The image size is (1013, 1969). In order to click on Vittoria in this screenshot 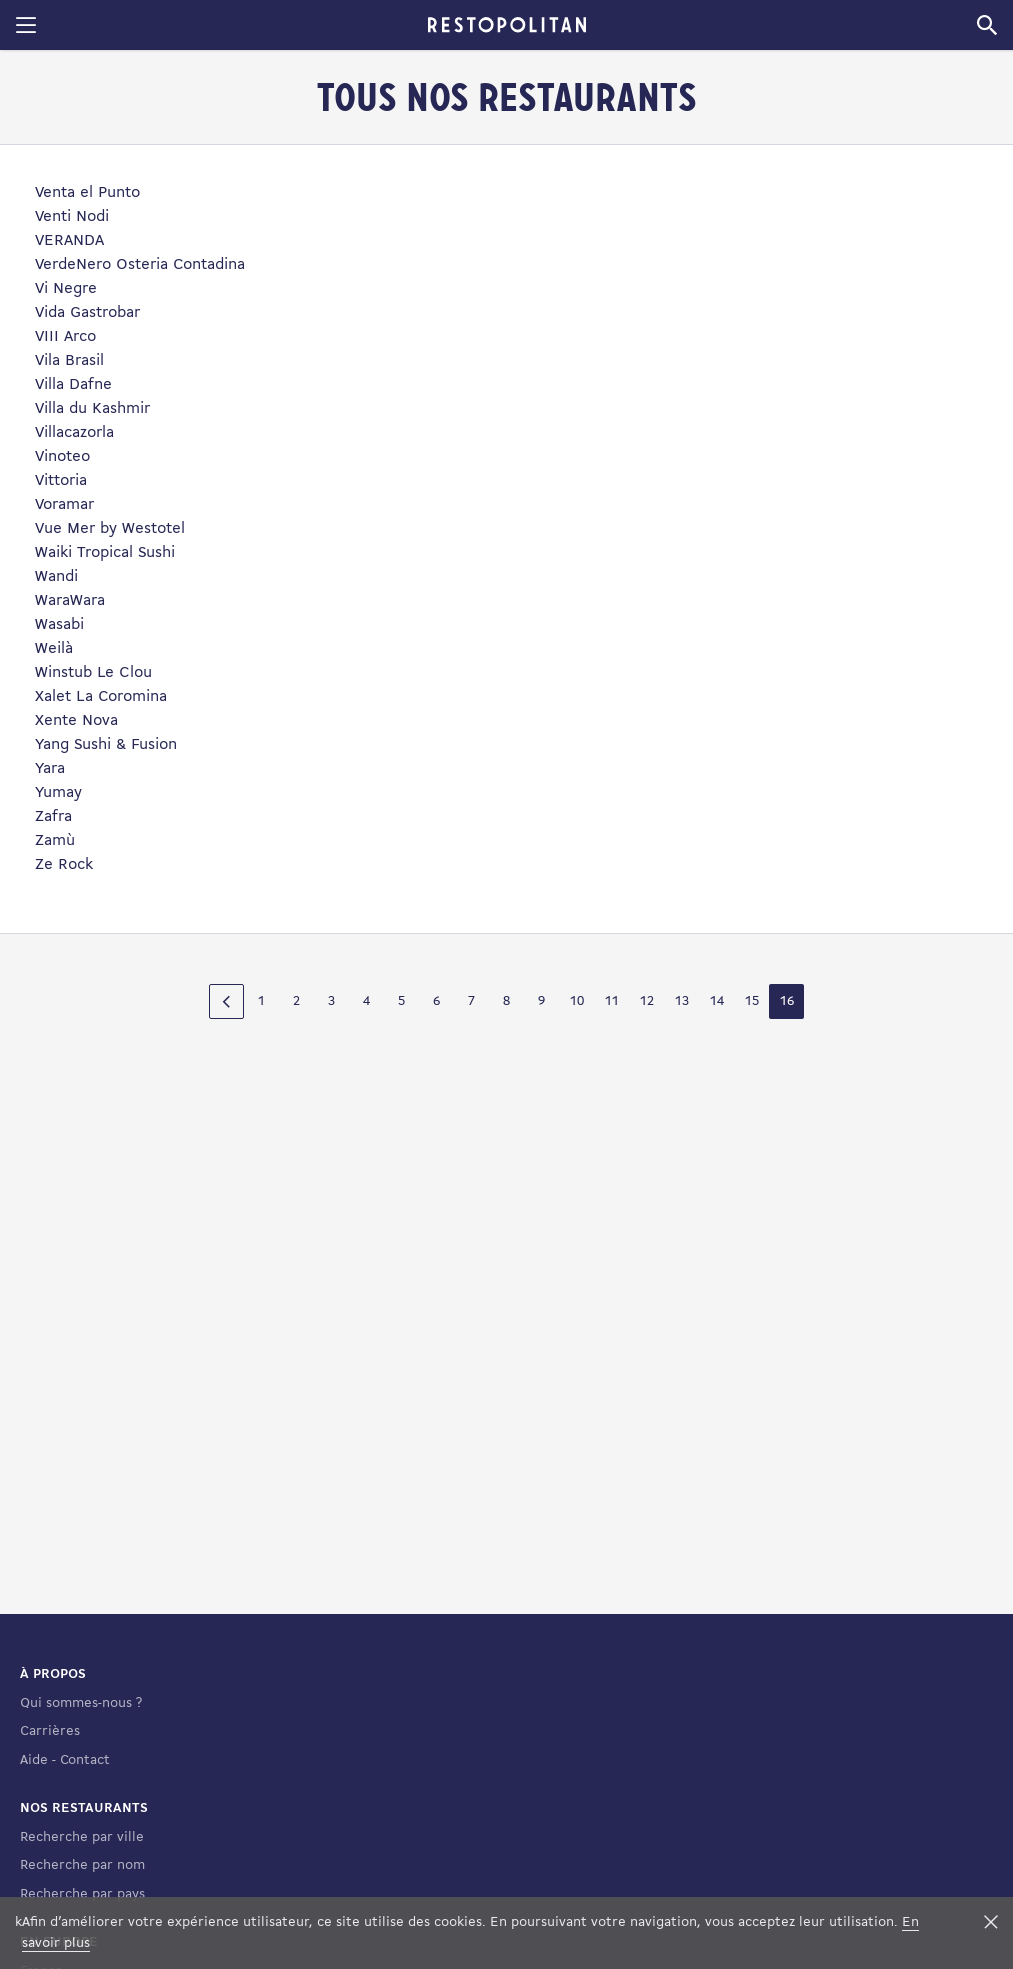, I will do `click(61, 481)`.